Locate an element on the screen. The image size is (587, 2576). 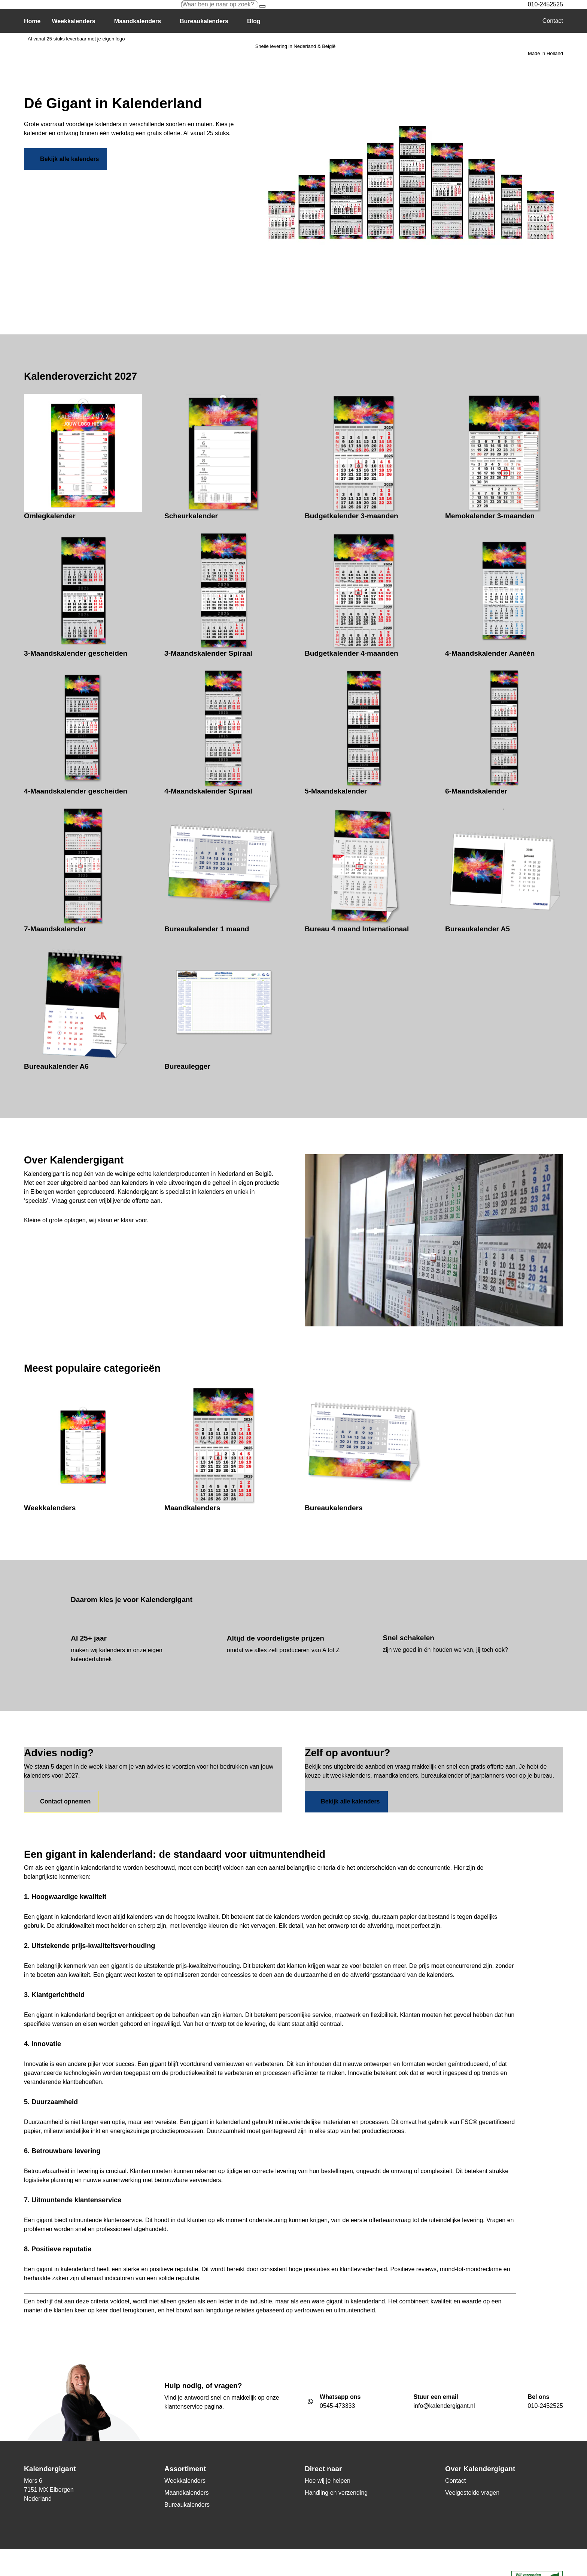
Weekkalenders is located at coordinates (73, 21).